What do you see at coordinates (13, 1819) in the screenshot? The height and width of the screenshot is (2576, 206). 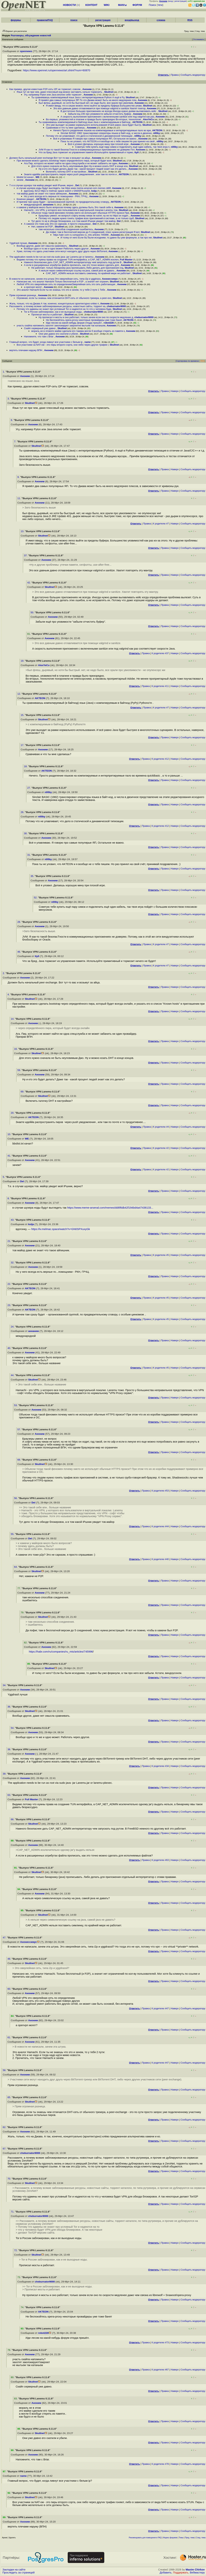 I see `66.` at bounding box center [13, 1819].